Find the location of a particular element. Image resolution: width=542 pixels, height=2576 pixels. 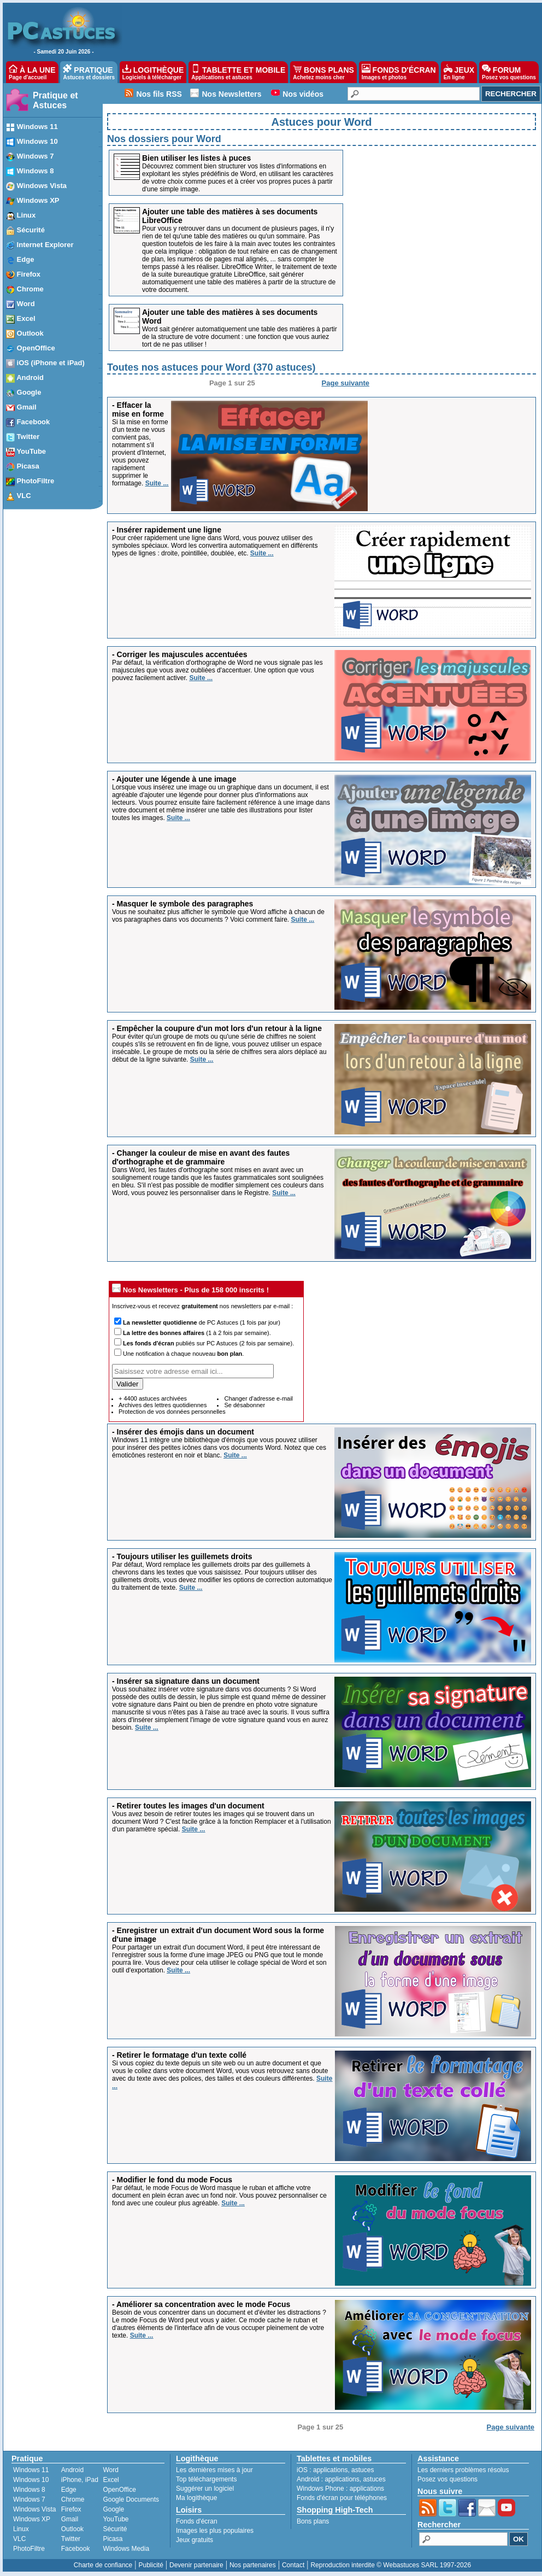

Les derniers problèmes résolus is located at coordinates (463, 2470).